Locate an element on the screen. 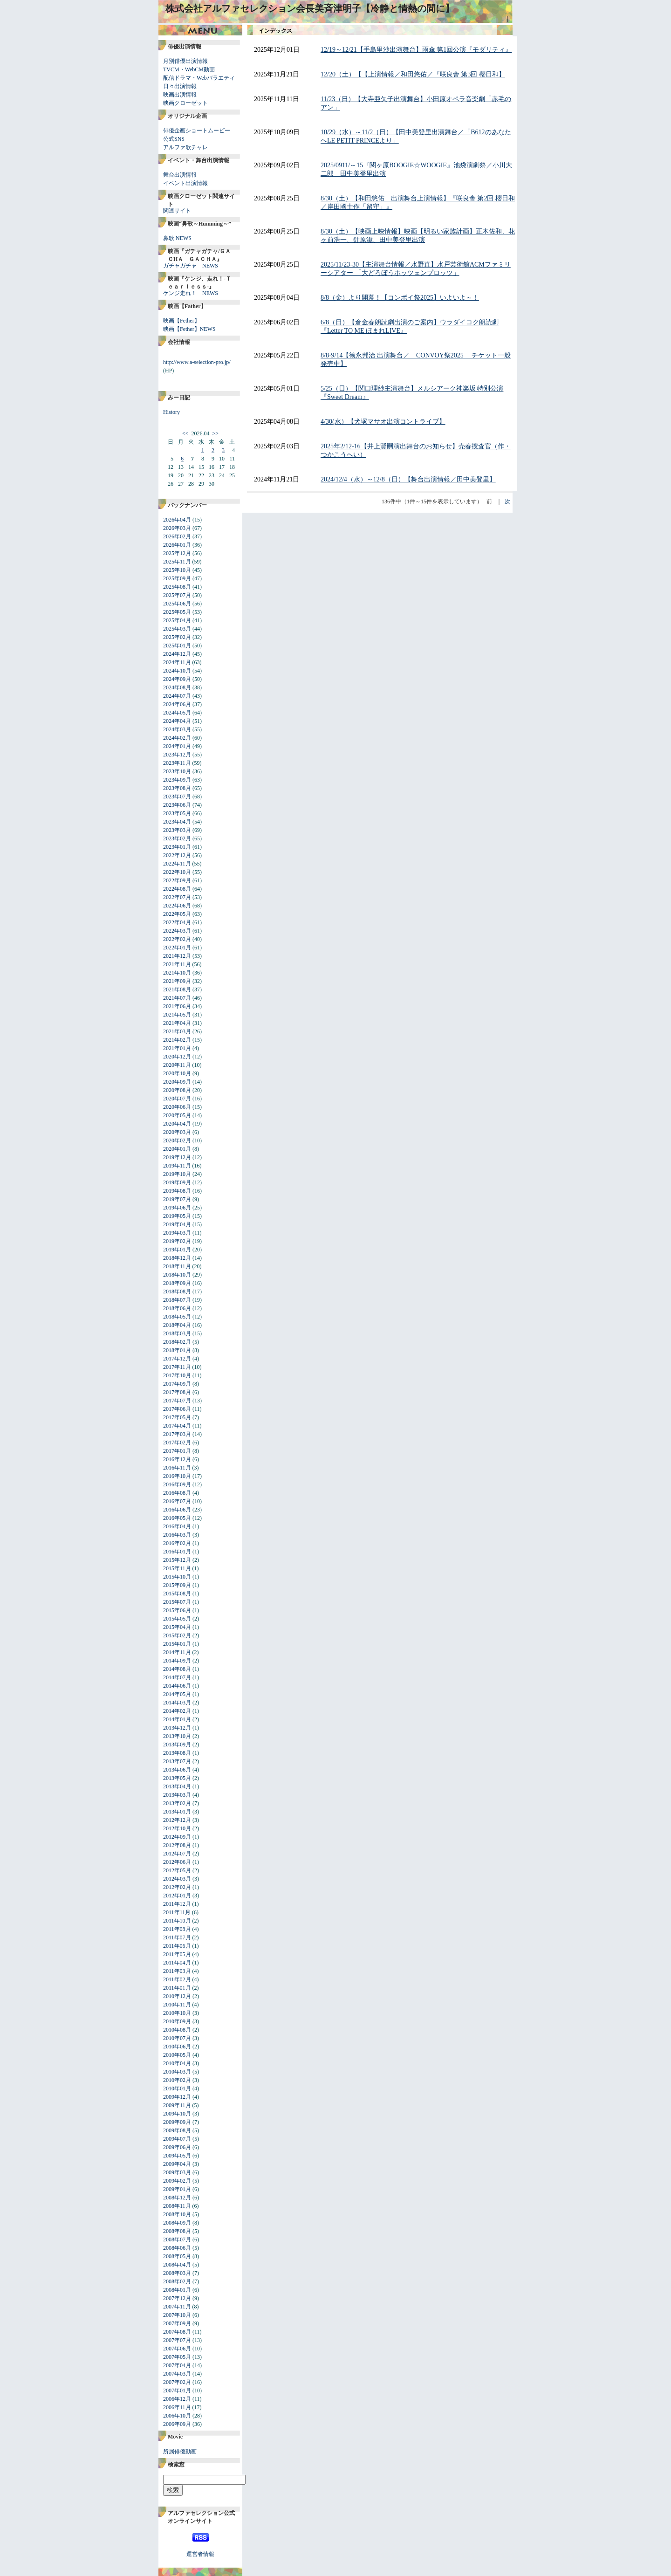 Image resolution: width=671 pixels, height=2576 pixels. 2015年04月 is located at coordinates (177, 1627).